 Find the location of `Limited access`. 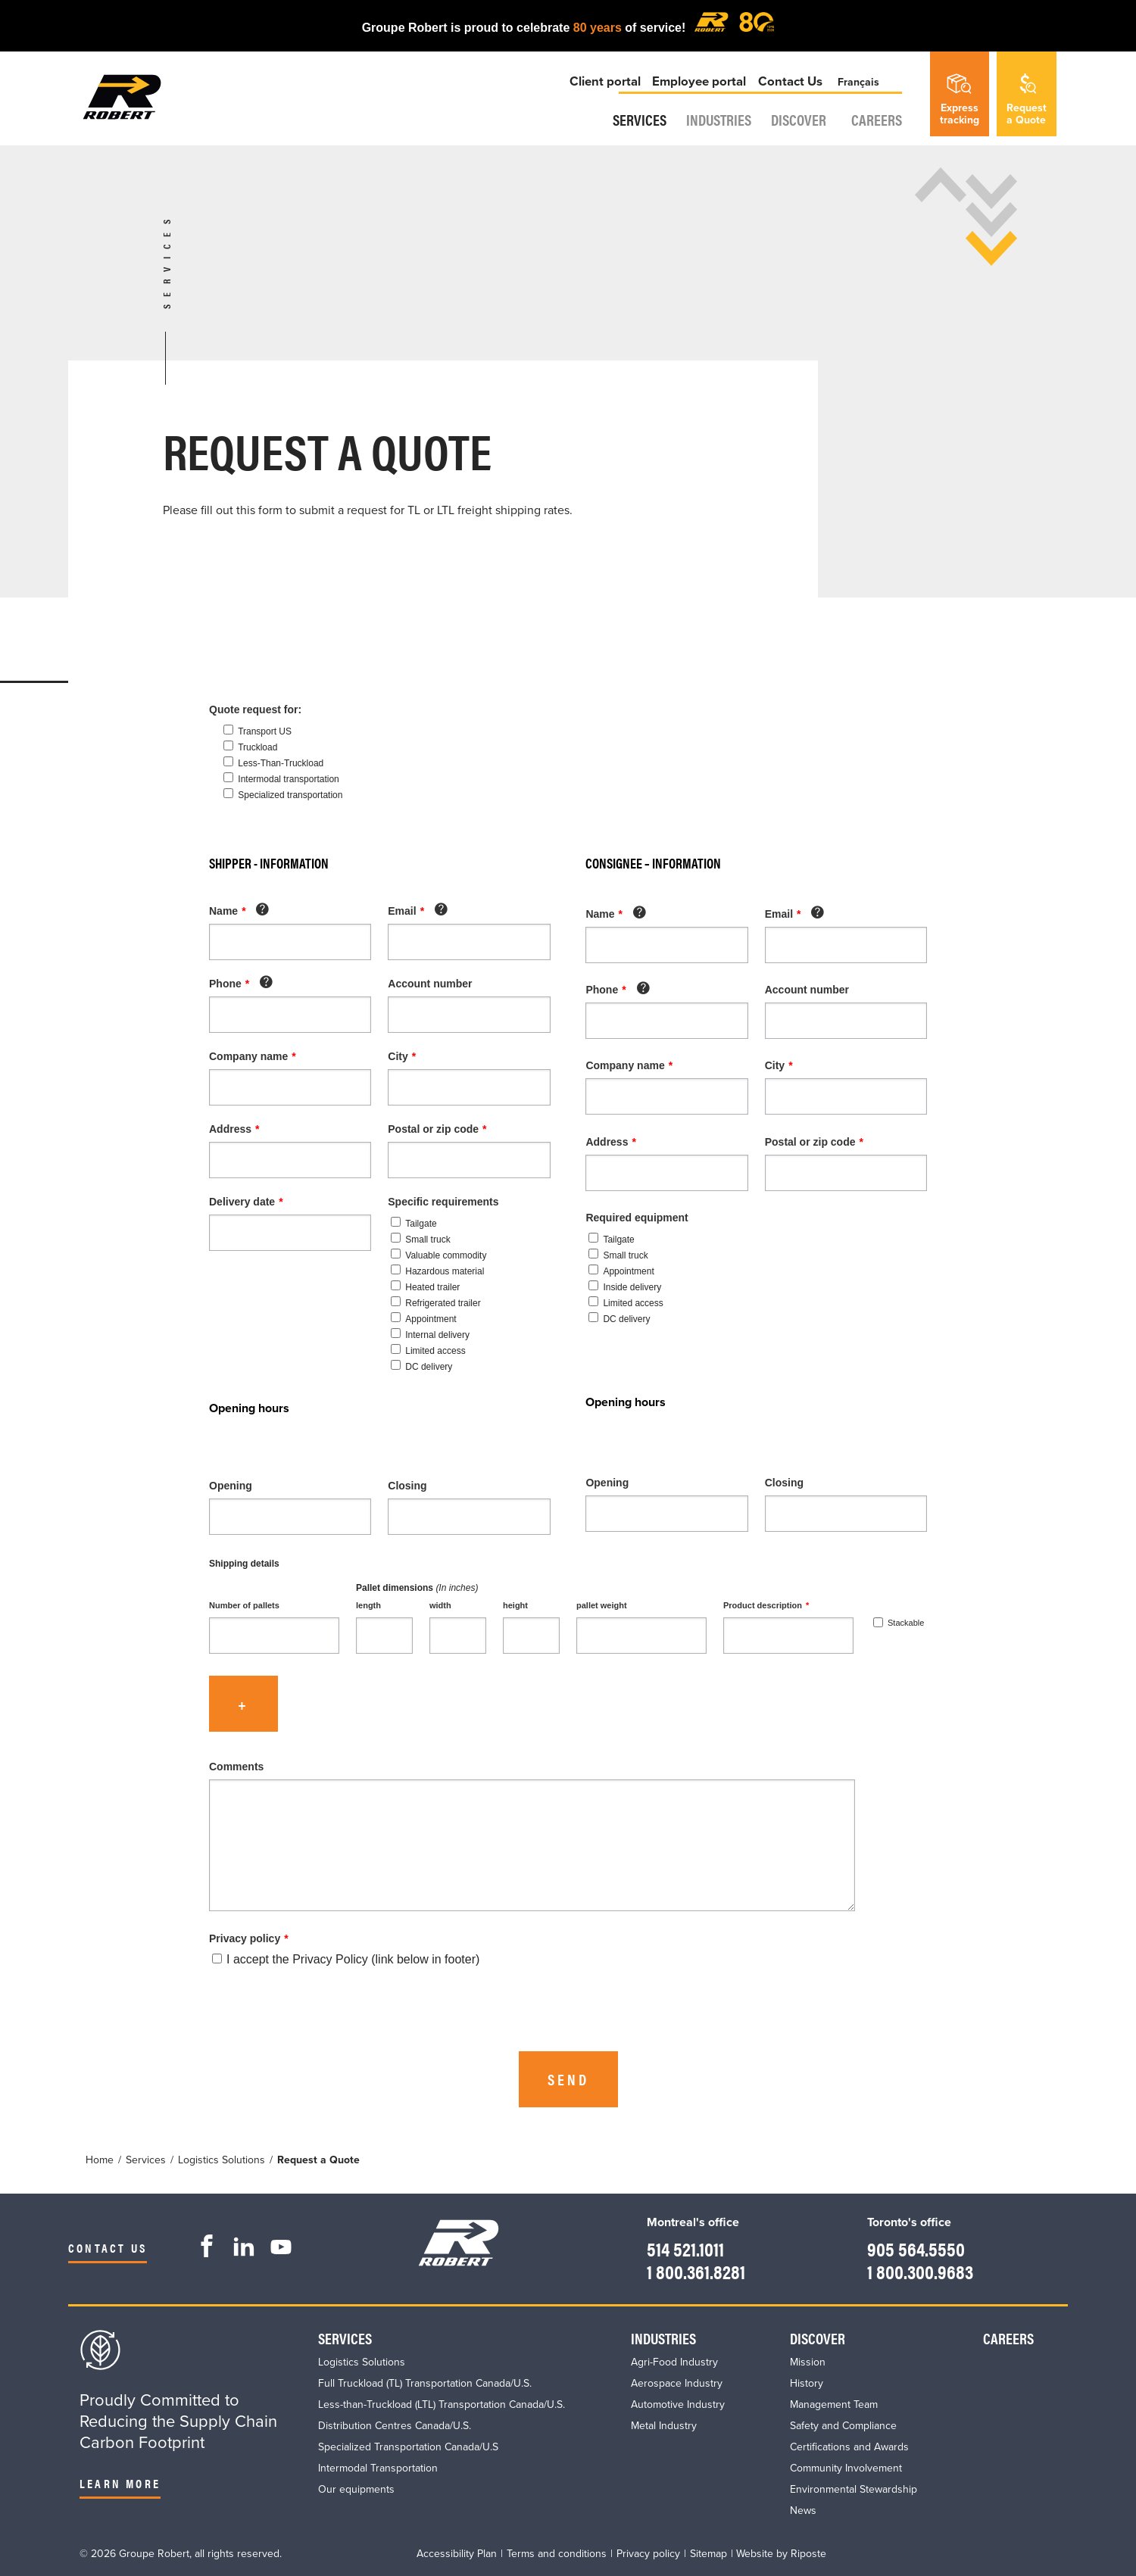

Limited access is located at coordinates (428, 1351).